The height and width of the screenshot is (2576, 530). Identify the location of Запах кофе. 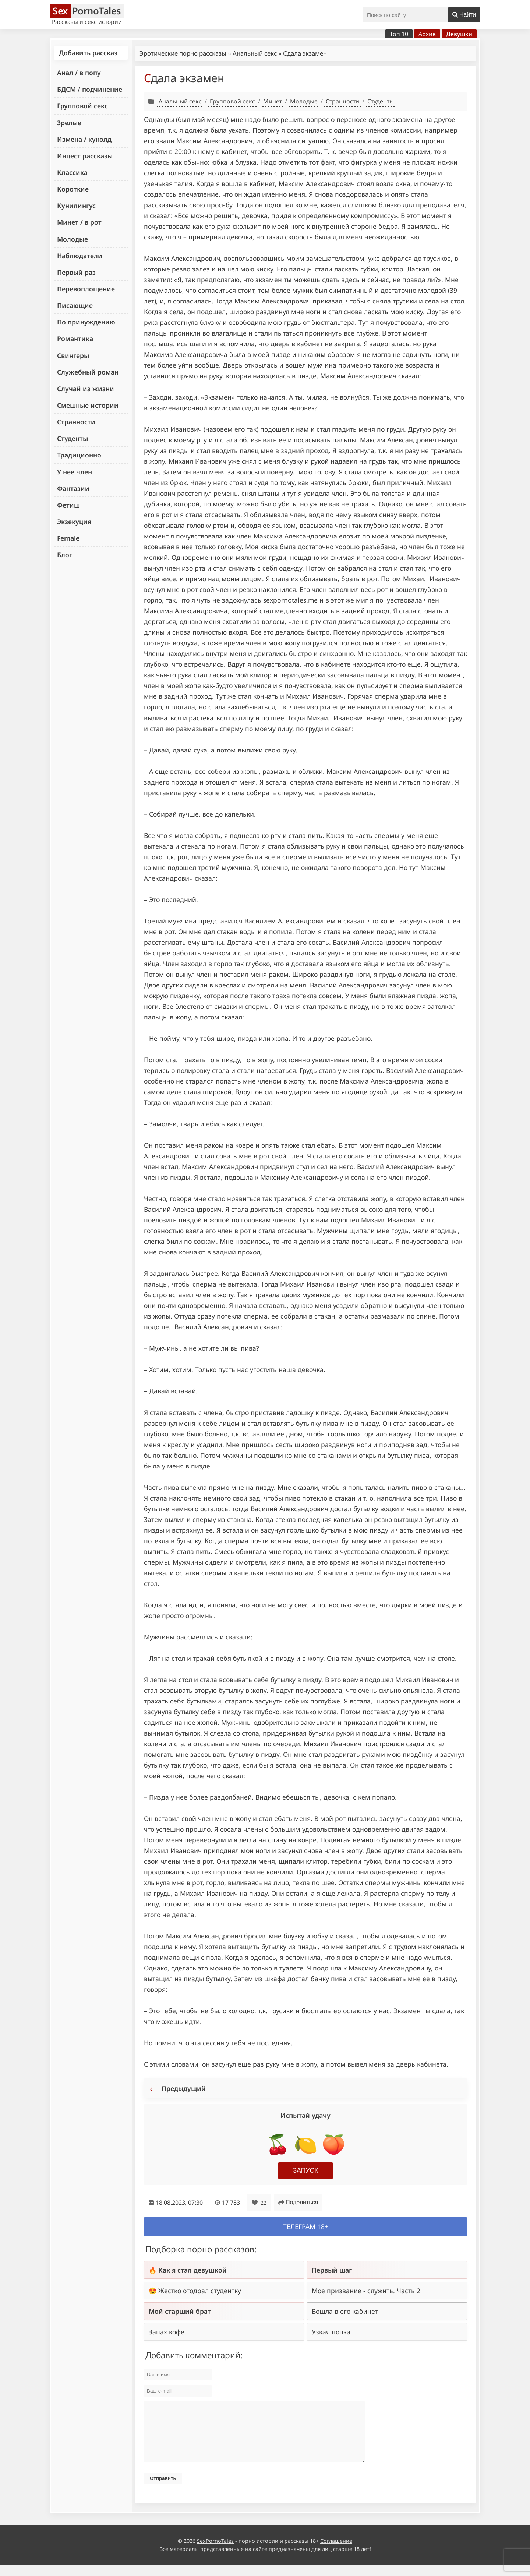
(166, 2331).